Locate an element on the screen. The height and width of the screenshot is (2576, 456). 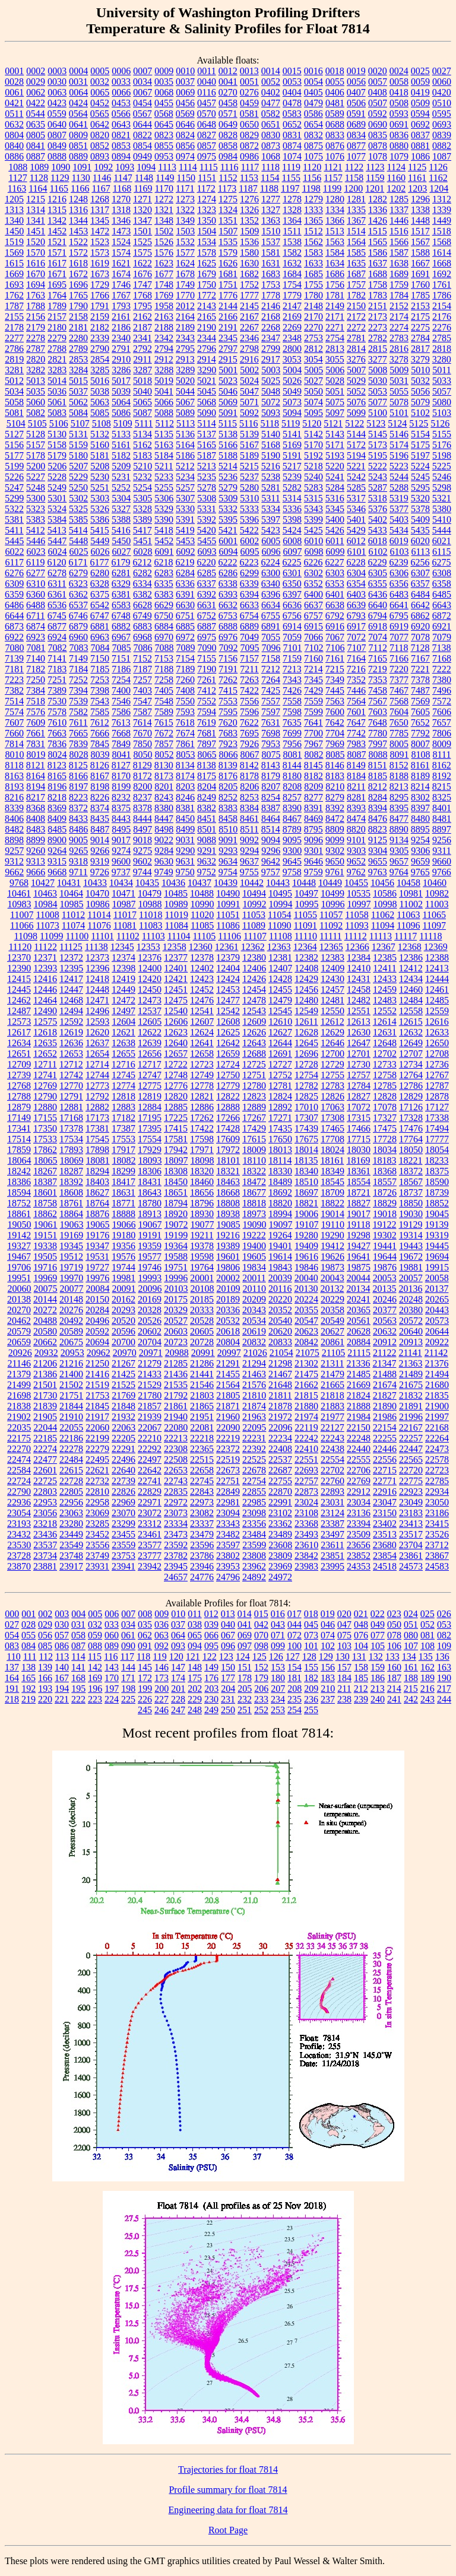
7378 is located at coordinates (420, 680).